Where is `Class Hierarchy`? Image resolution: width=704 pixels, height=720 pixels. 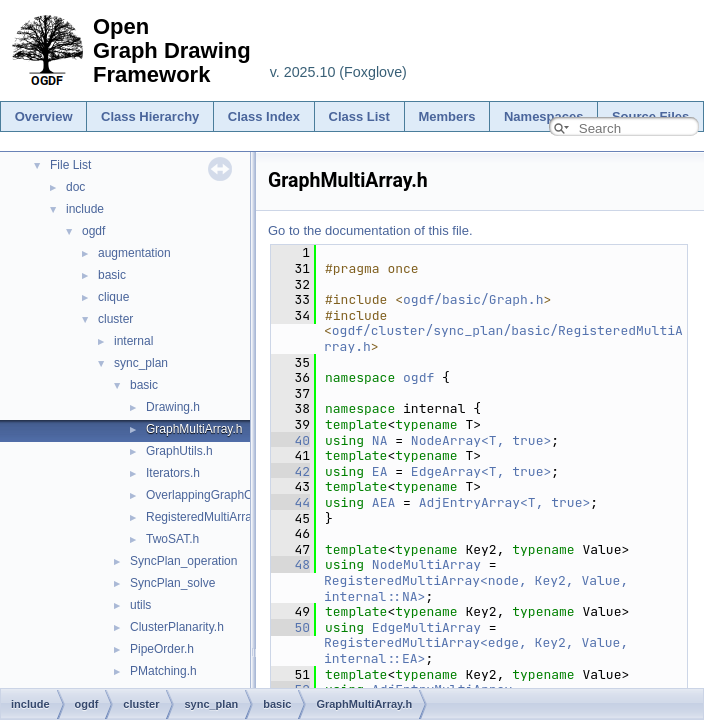
Class Hierarchy is located at coordinates (150, 116).